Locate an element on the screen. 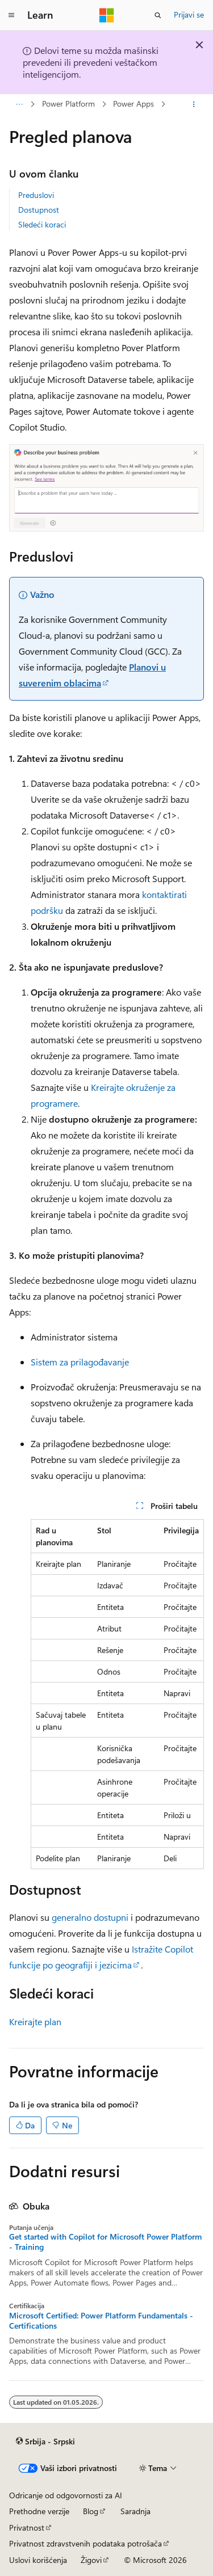 The image size is (213, 2576). Sledeći koraci is located at coordinates (42, 224).